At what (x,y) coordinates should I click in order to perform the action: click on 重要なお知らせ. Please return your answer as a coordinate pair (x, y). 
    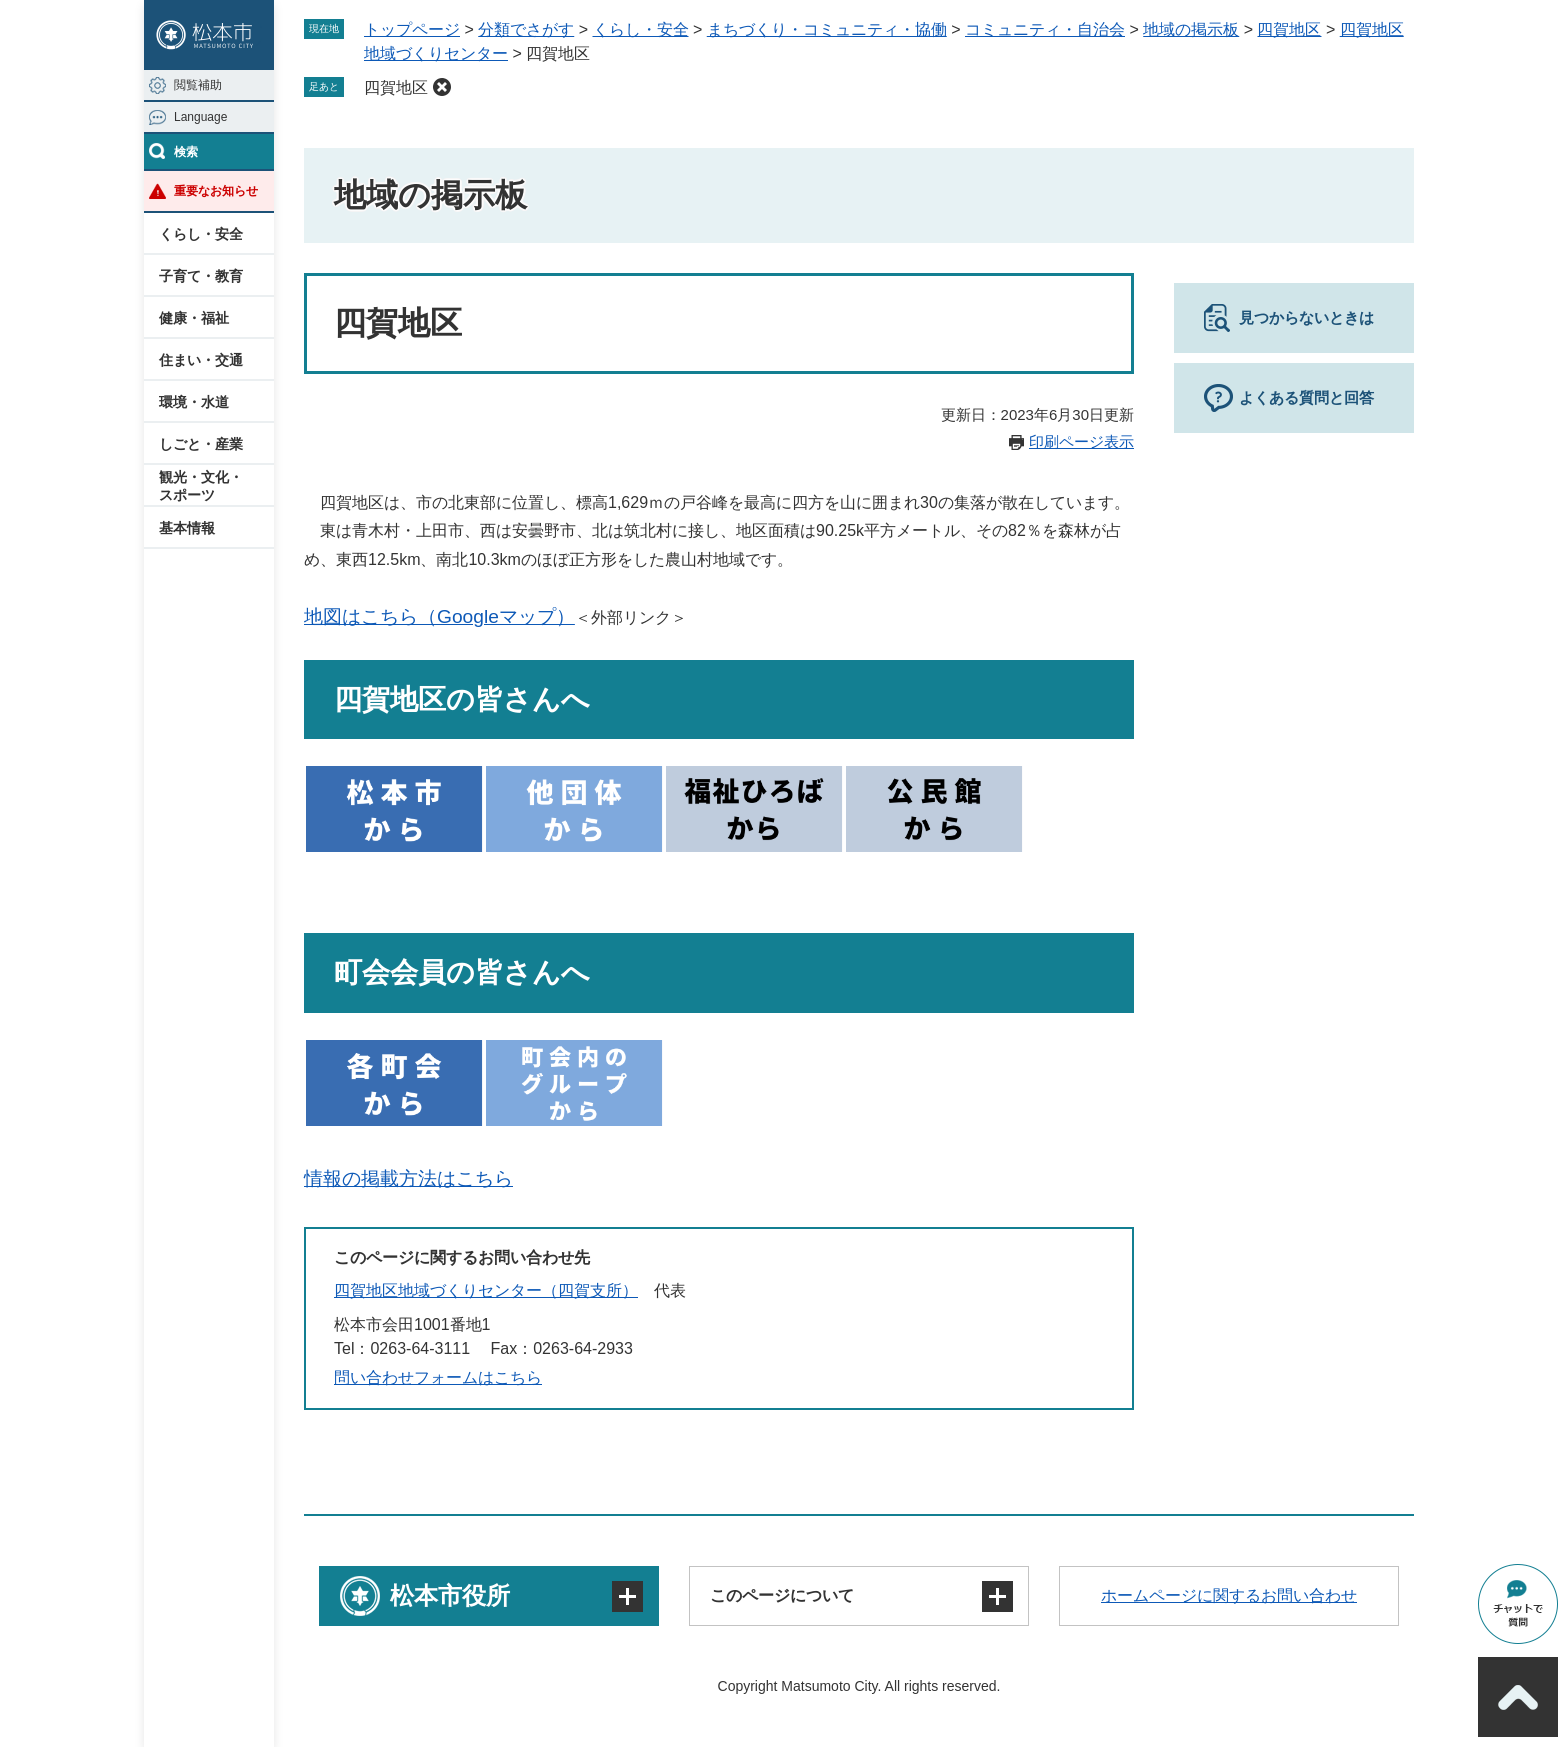
    Looking at the image, I should click on (216, 191).